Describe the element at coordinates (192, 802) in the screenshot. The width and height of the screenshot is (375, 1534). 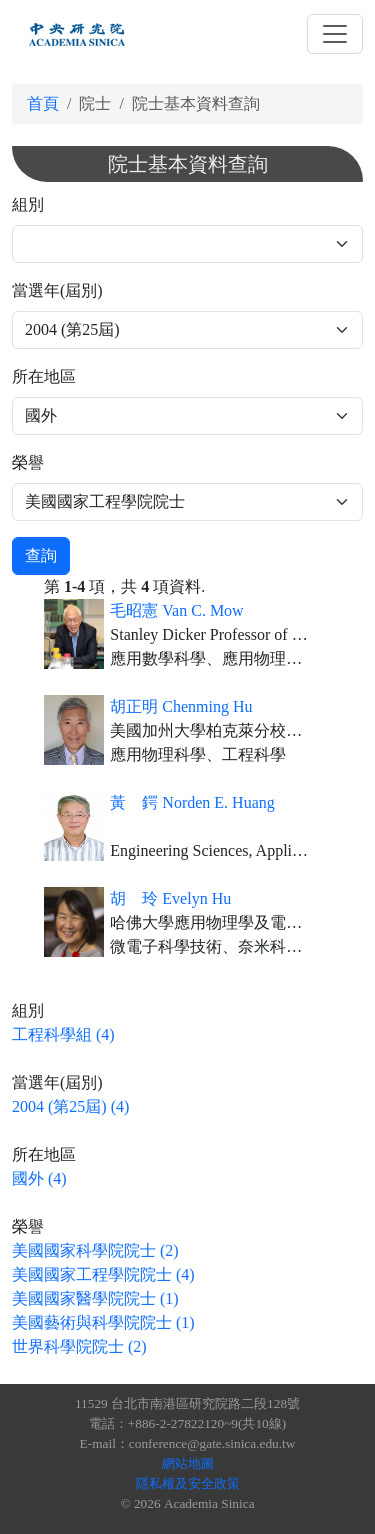
I see `黃 鍔 Norden E. Huang` at that location.